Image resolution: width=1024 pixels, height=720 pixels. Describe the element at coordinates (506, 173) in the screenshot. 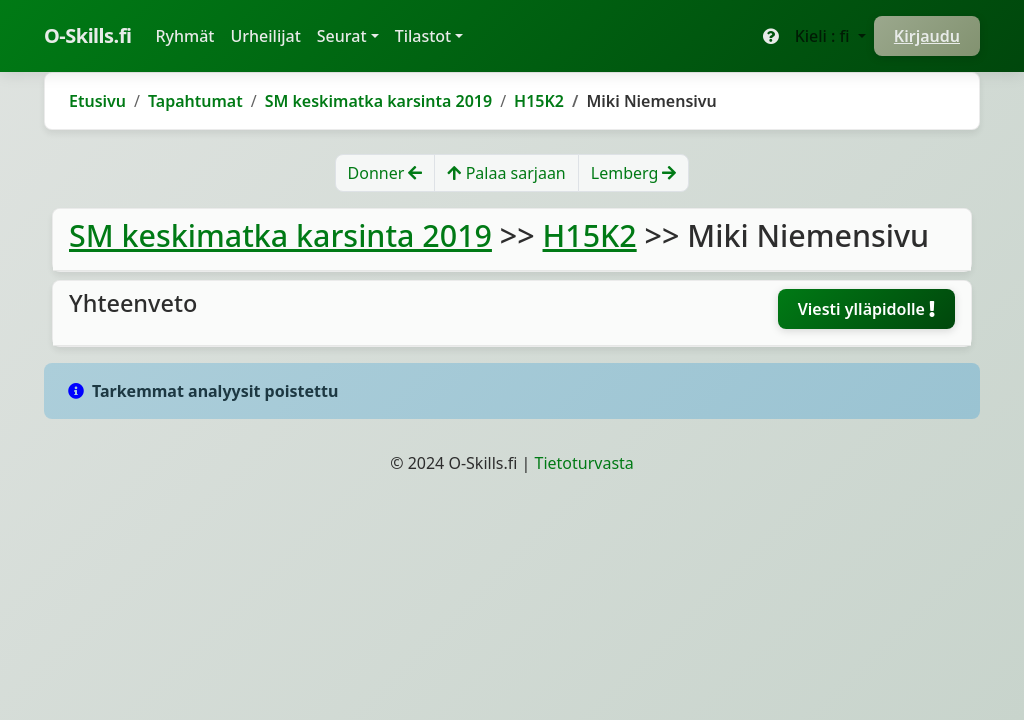

I see `Palaa sarjaan` at that location.